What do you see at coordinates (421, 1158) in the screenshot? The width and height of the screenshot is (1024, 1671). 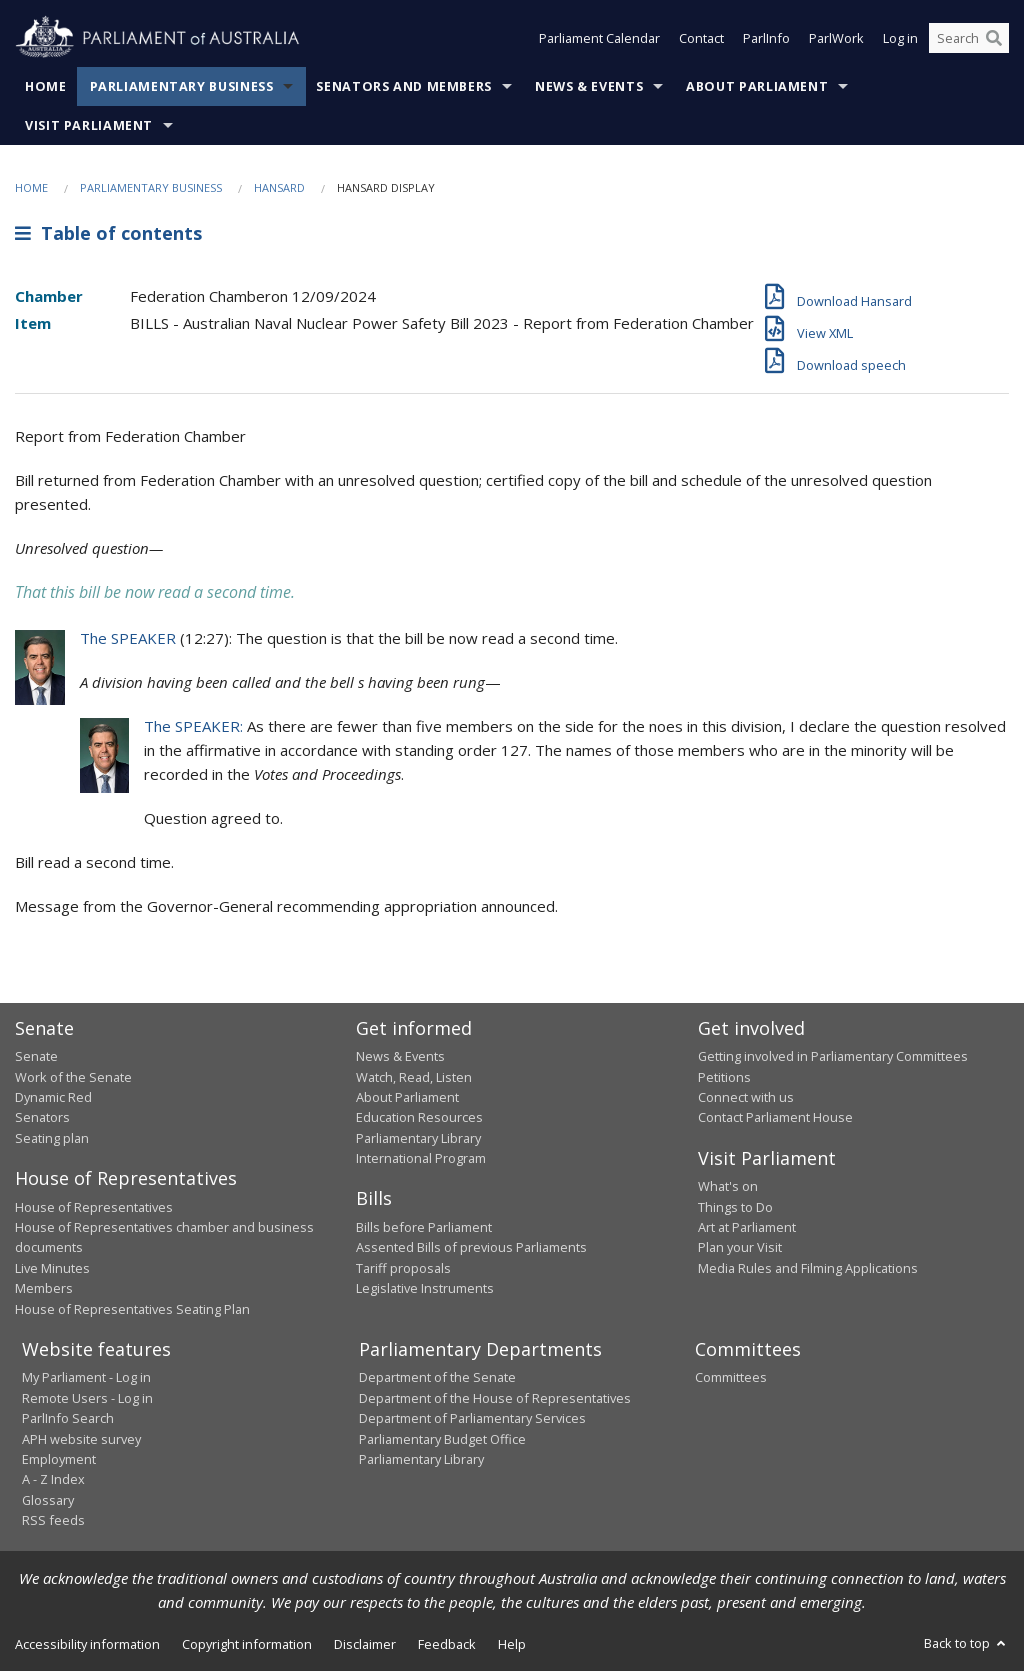 I see `International Program` at bounding box center [421, 1158].